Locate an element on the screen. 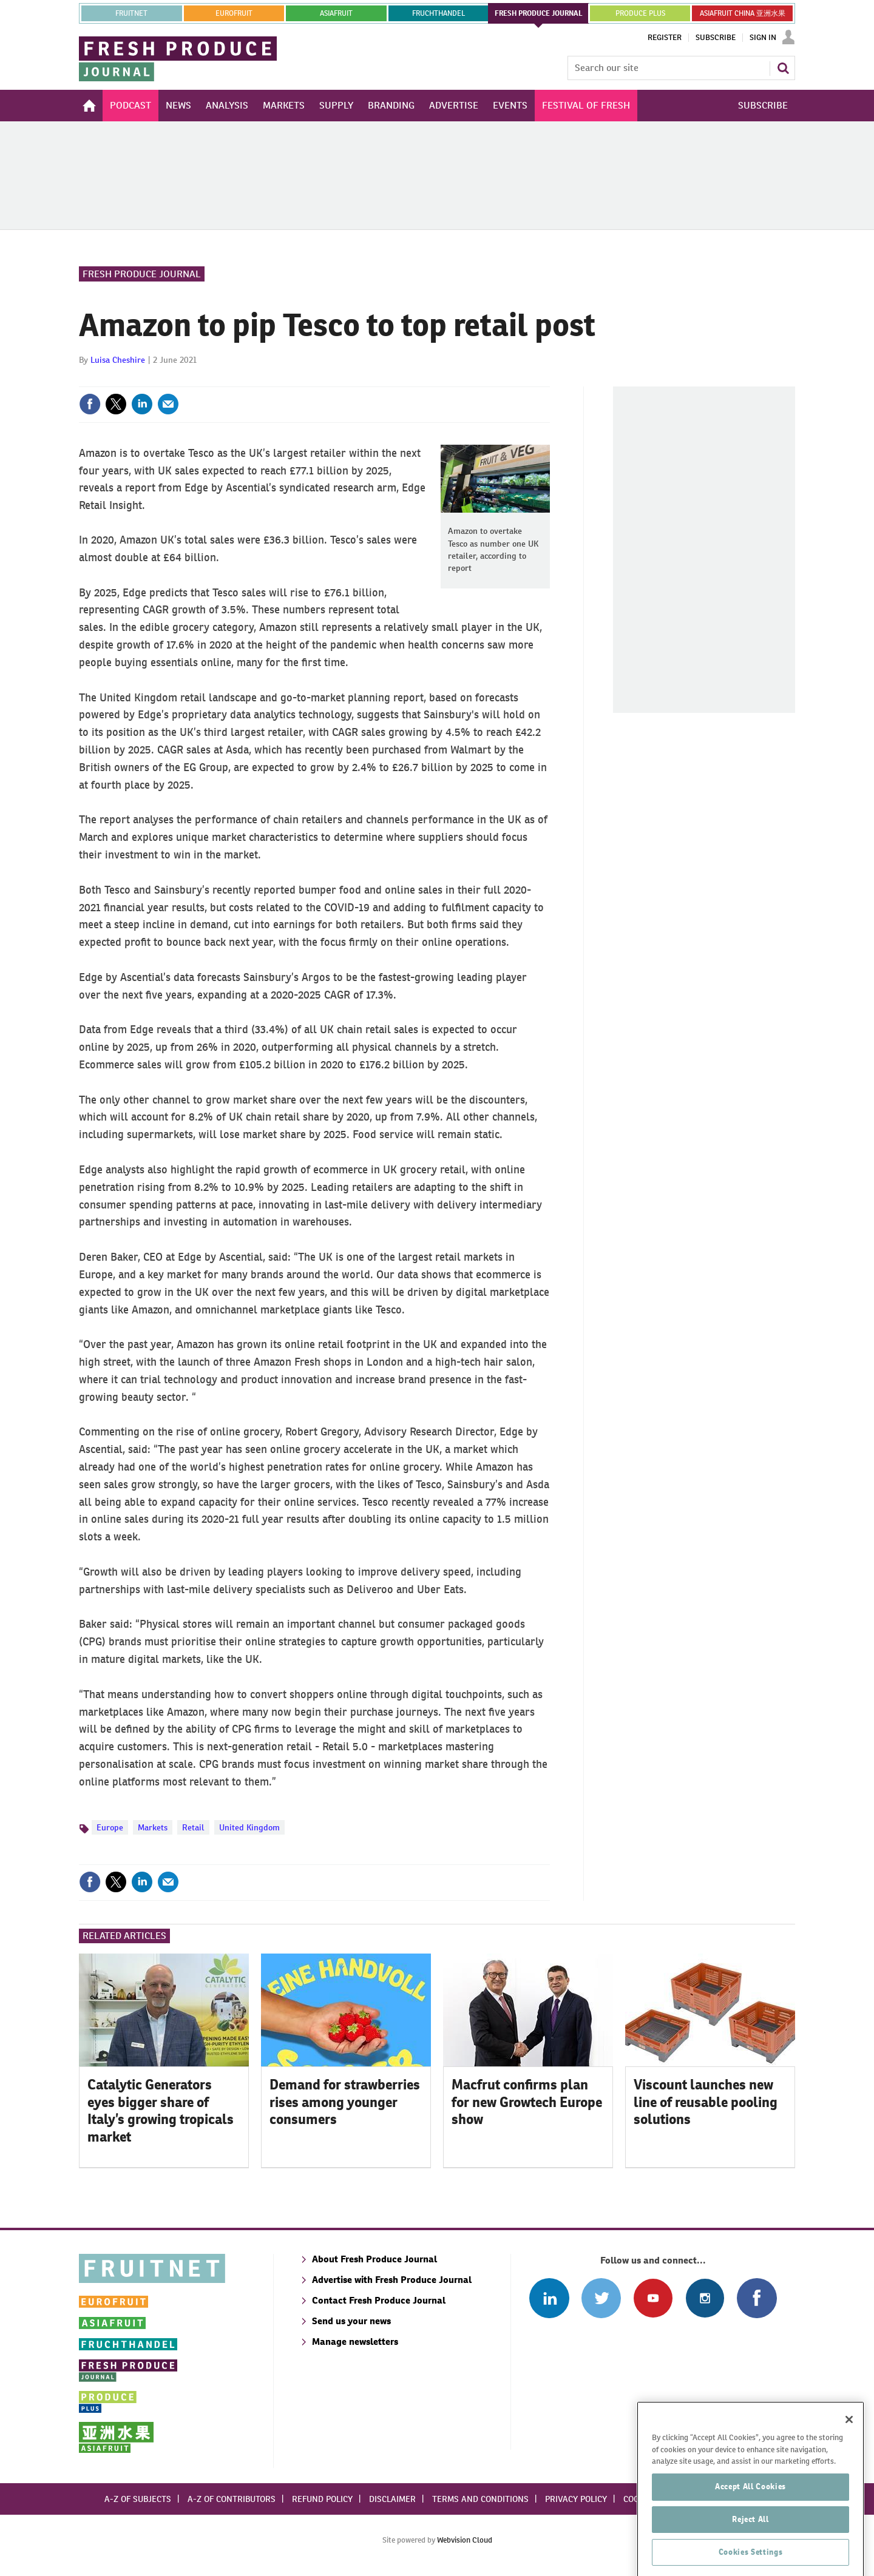 This screenshot has width=874, height=2576. Manage newsletters is located at coordinates (355, 2341).